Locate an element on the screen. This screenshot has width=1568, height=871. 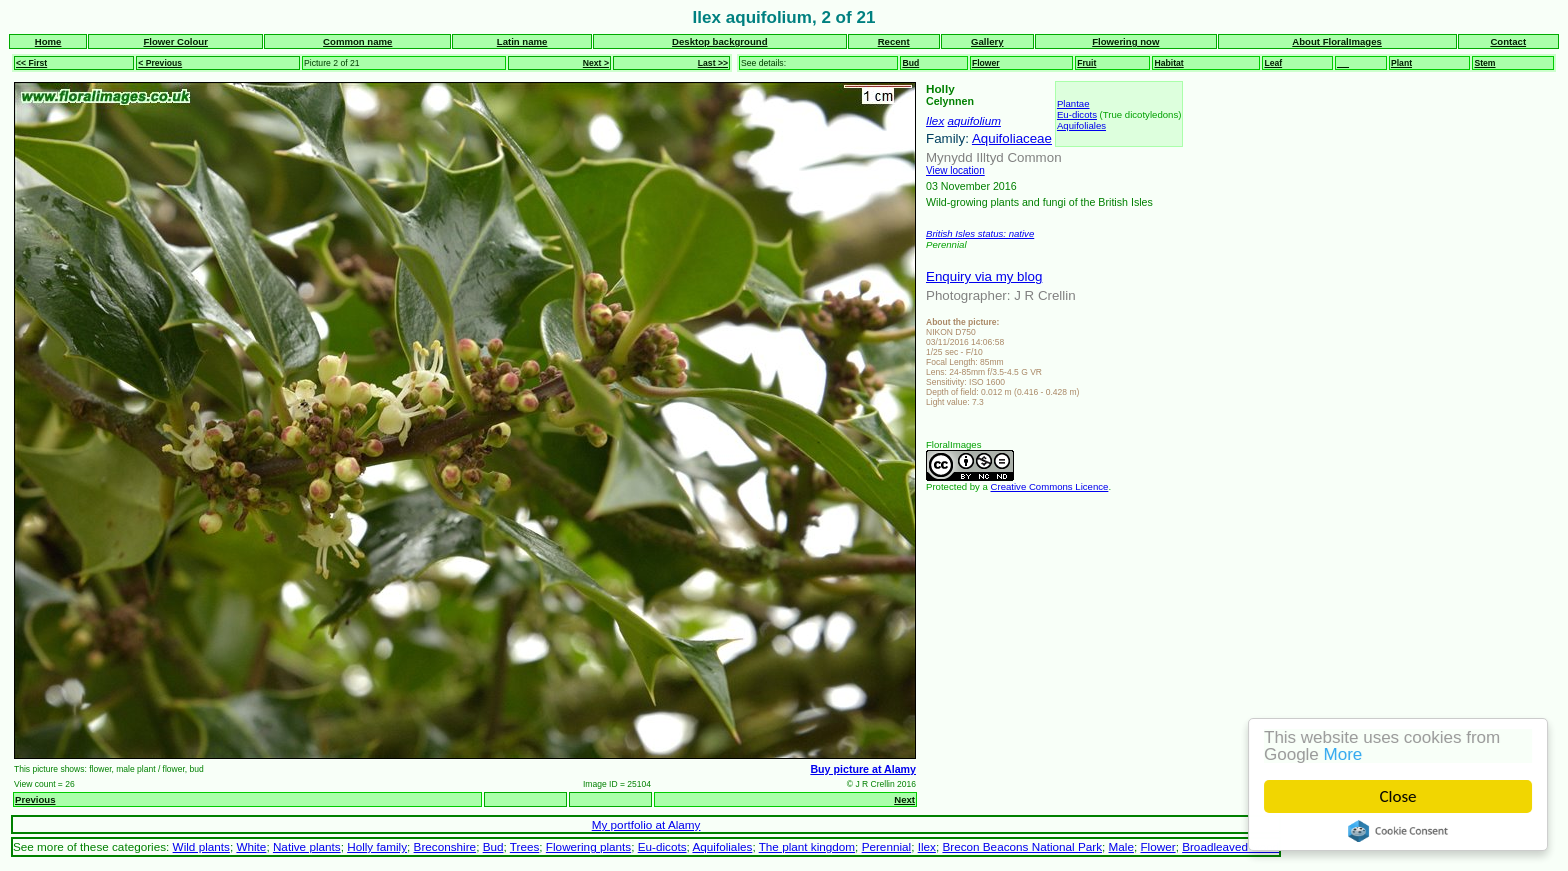
Fruit is located at coordinates (1086, 63).